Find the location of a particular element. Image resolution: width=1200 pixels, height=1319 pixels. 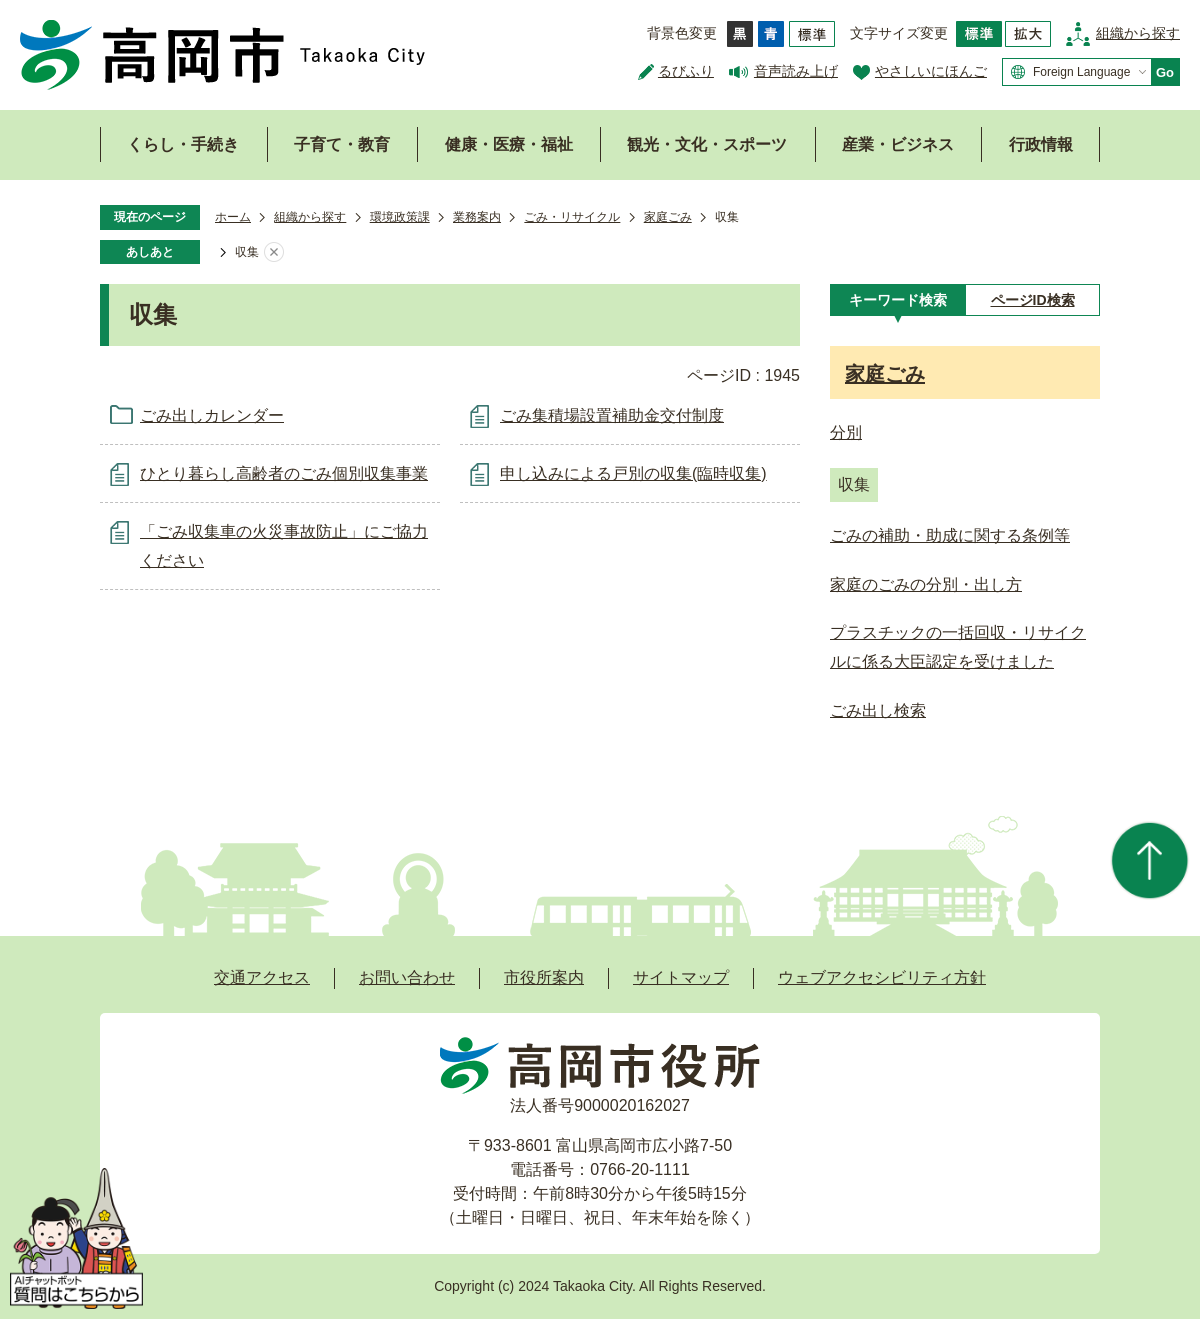

家庭ごみ is located at coordinates (668, 217).